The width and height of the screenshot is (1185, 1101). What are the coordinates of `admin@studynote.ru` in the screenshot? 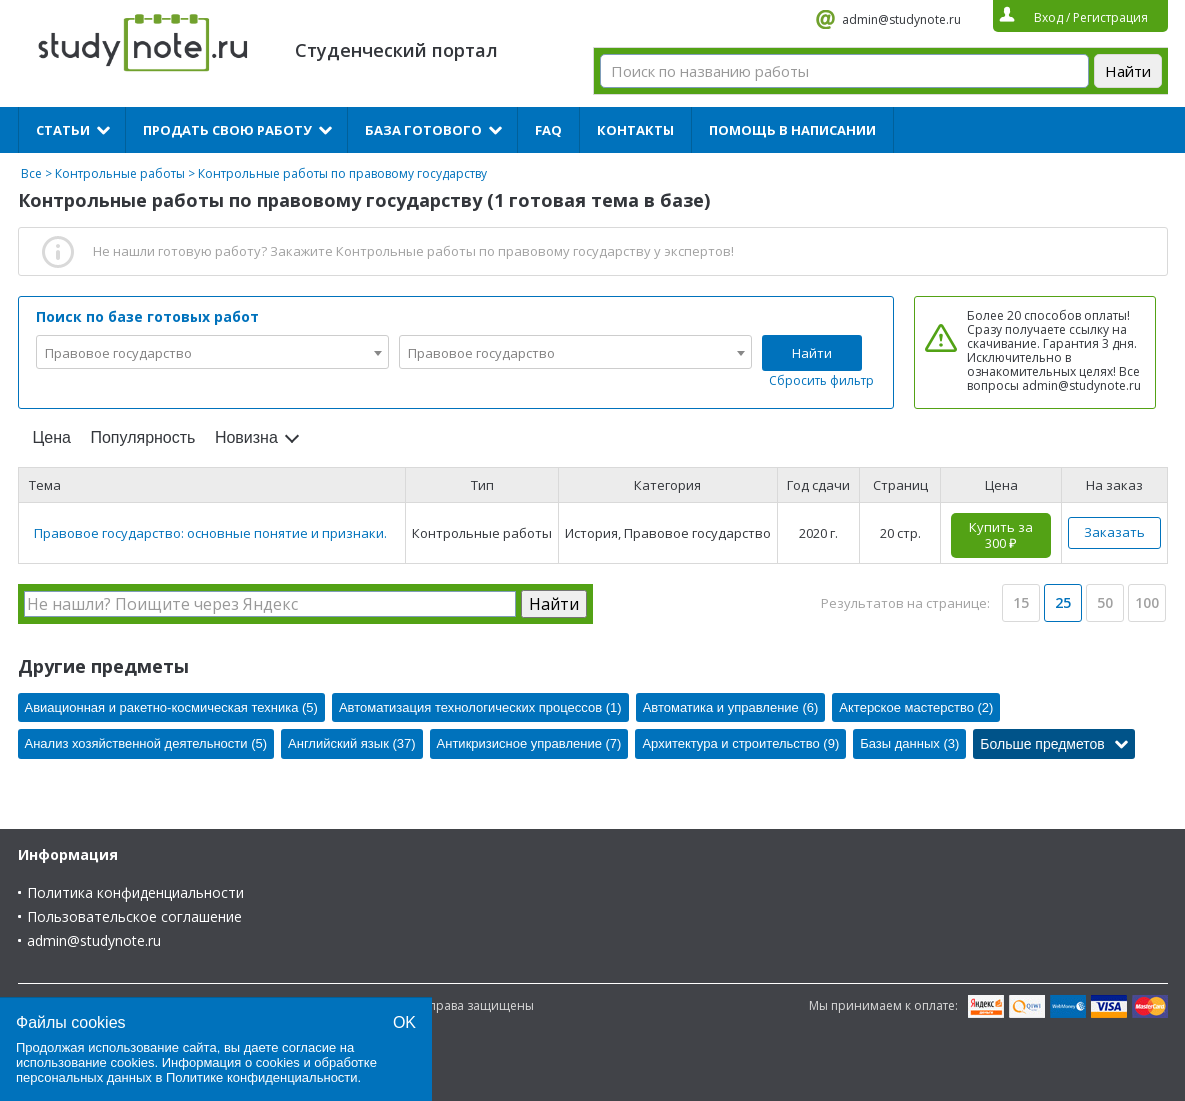 It's located at (901, 19).